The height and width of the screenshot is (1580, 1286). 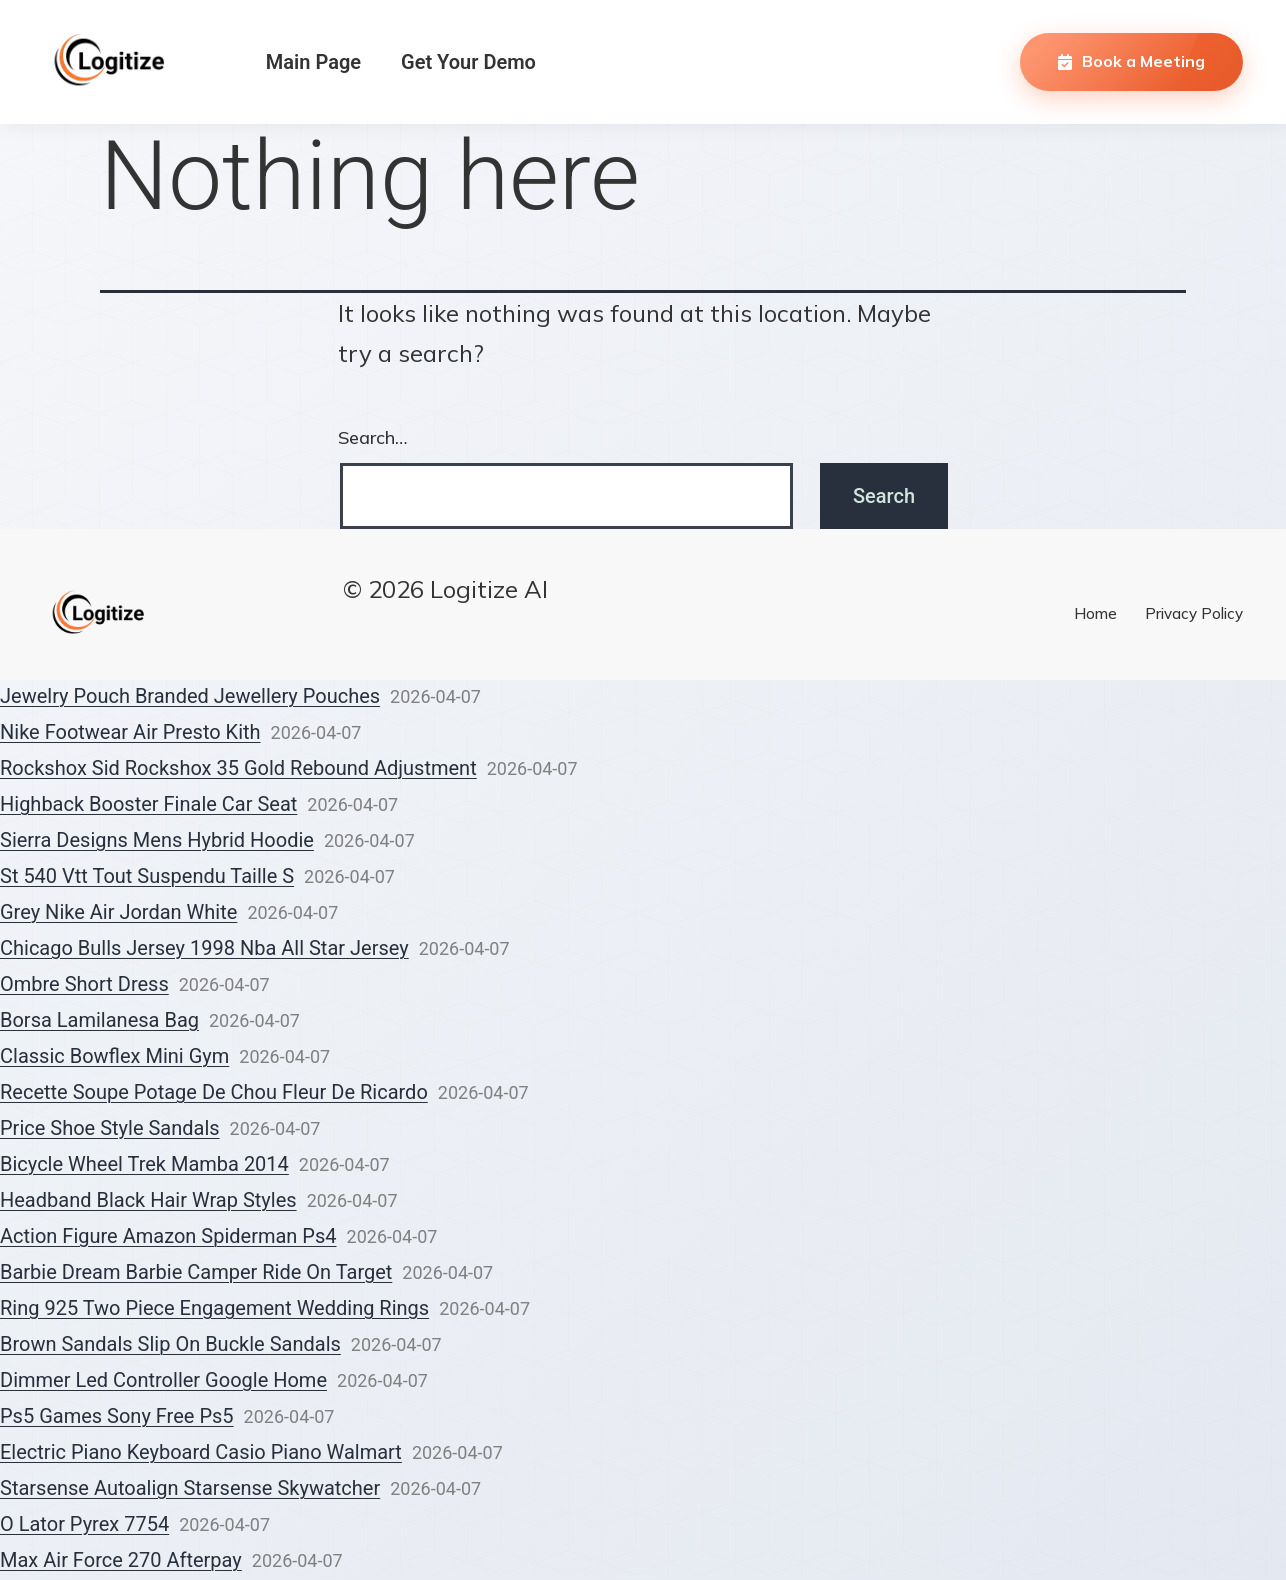 What do you see at coordinates (118, 912) in the screenshot?
I see `Grey Nike Air Jordan White` at bounding box center [118, 912].